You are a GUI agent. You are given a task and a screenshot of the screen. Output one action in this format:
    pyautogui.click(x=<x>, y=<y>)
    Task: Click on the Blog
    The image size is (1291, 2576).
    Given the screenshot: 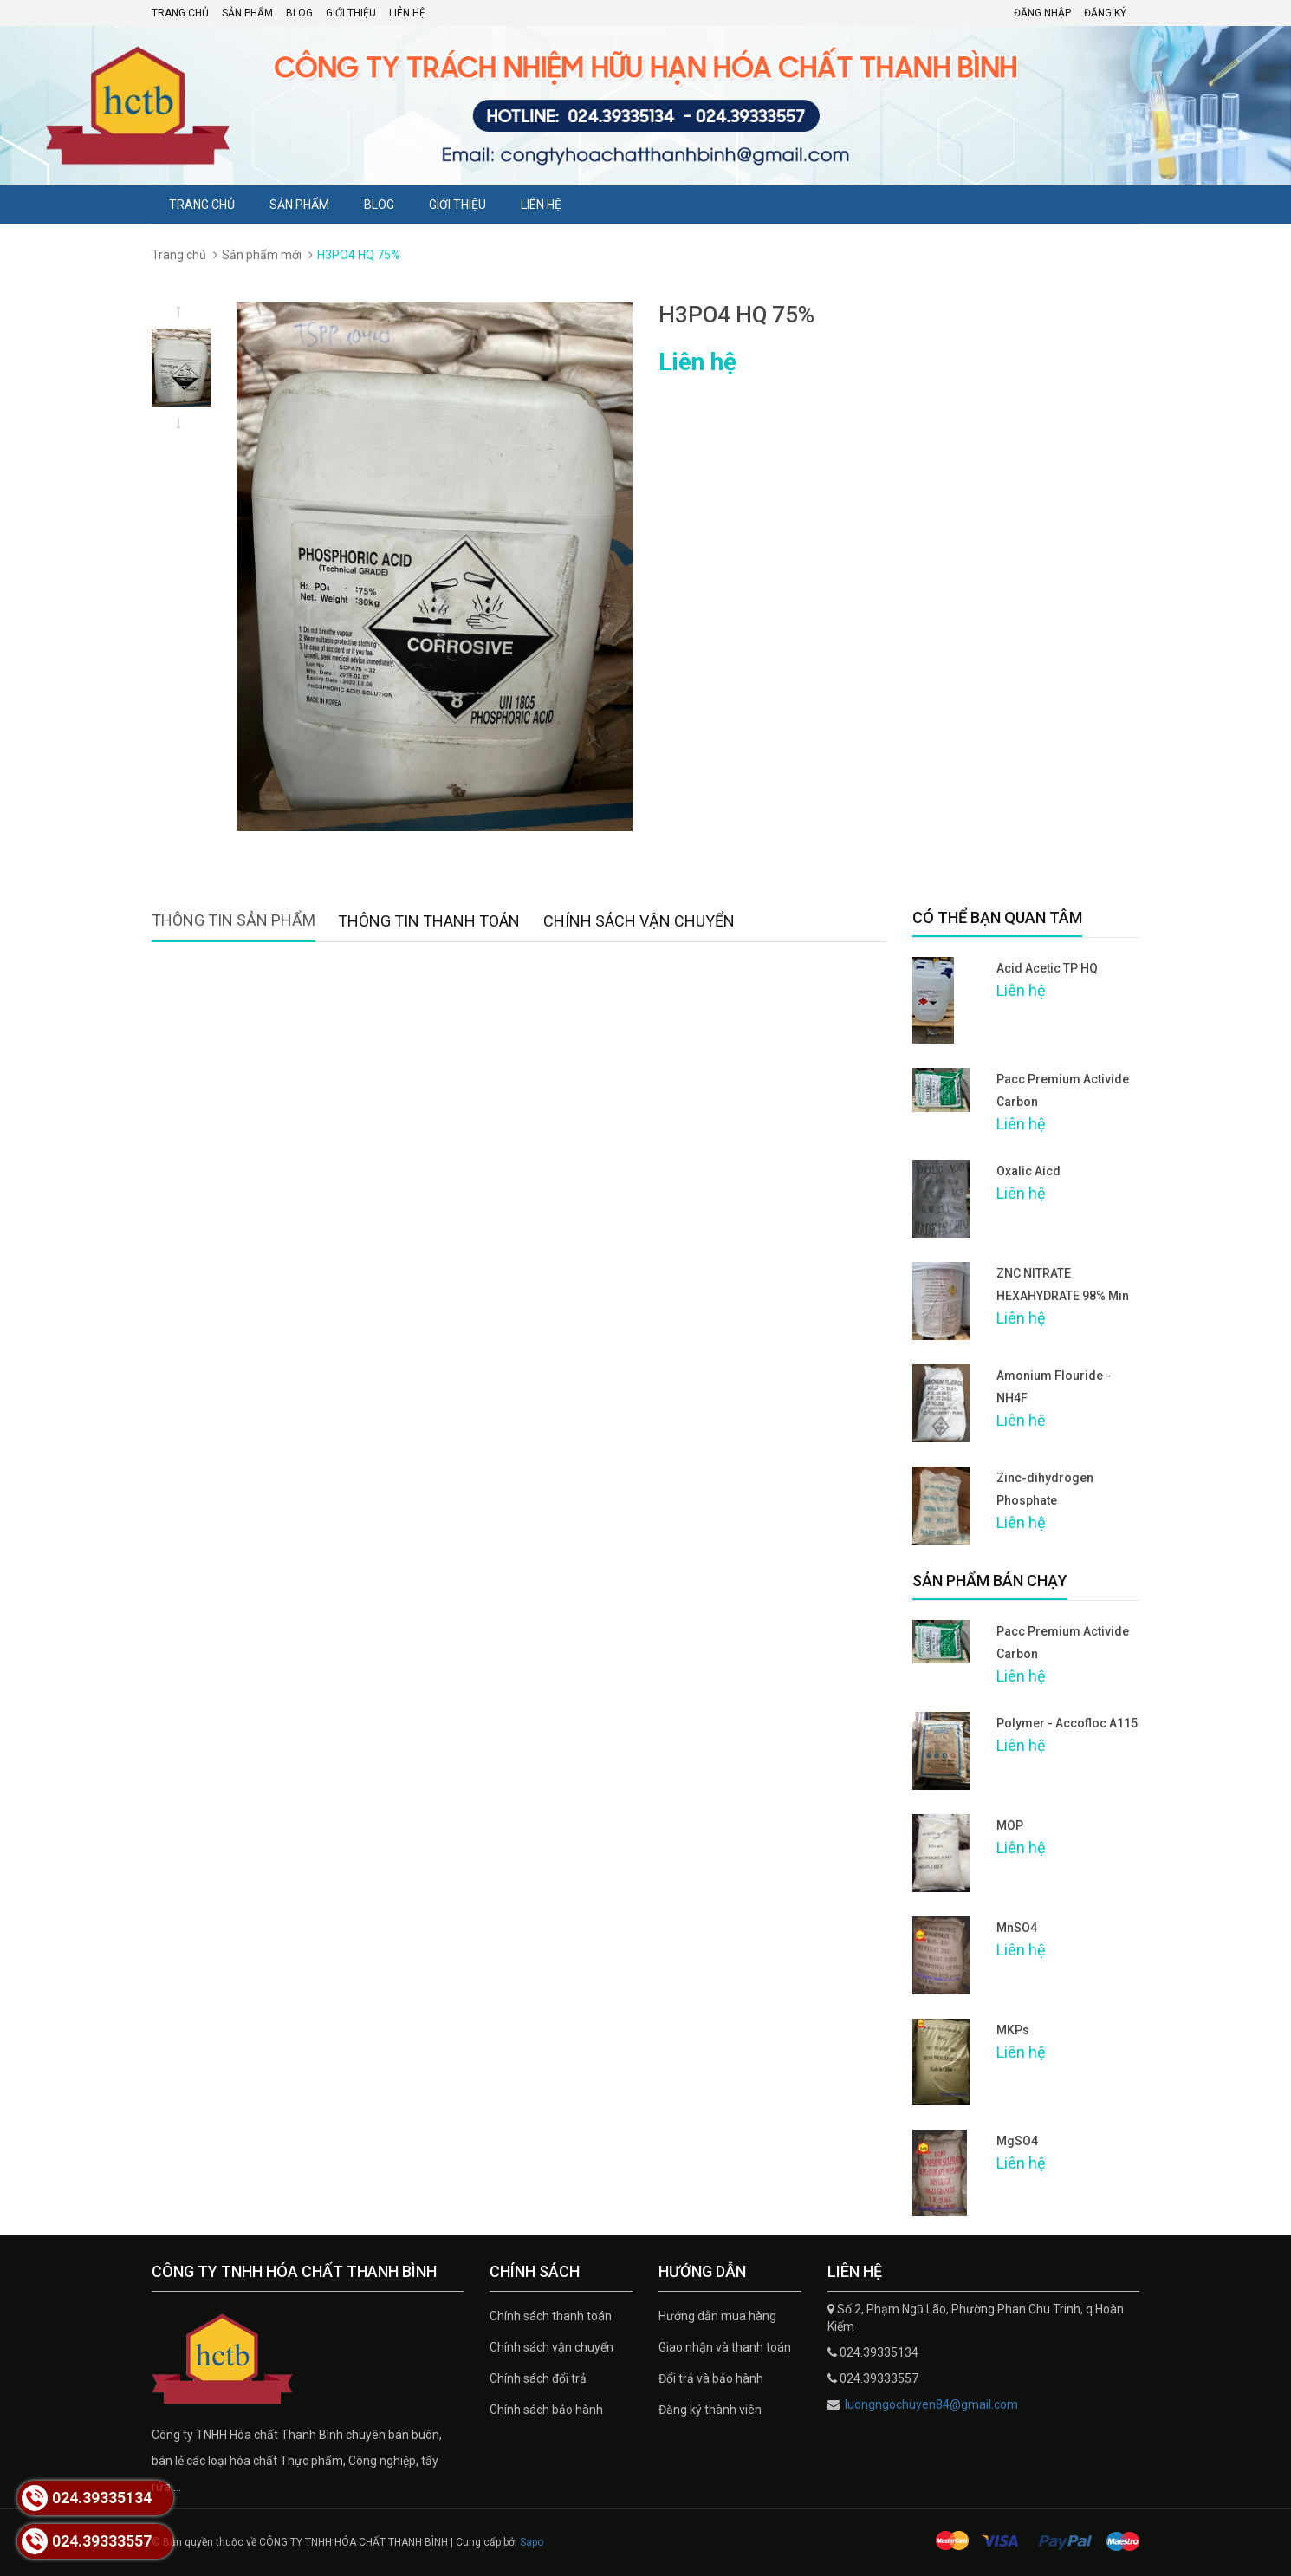 What is the action you would take?
    pyautogui.click(x=299, y=13)
    